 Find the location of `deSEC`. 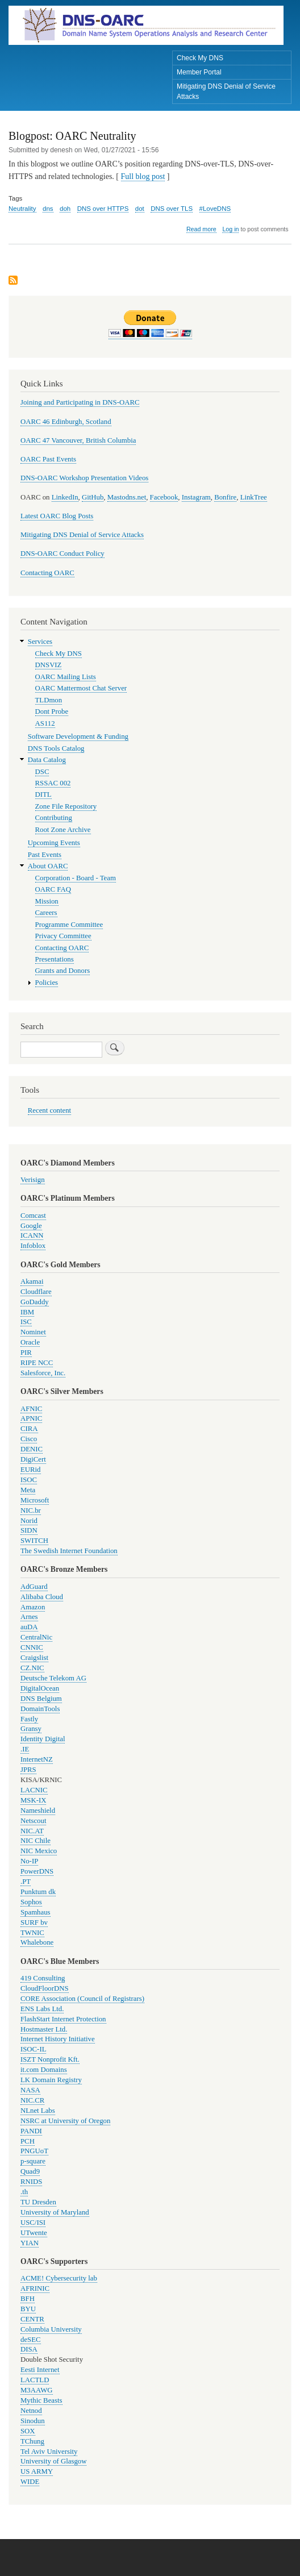

deSEC is located at coordinates (30, 2340).